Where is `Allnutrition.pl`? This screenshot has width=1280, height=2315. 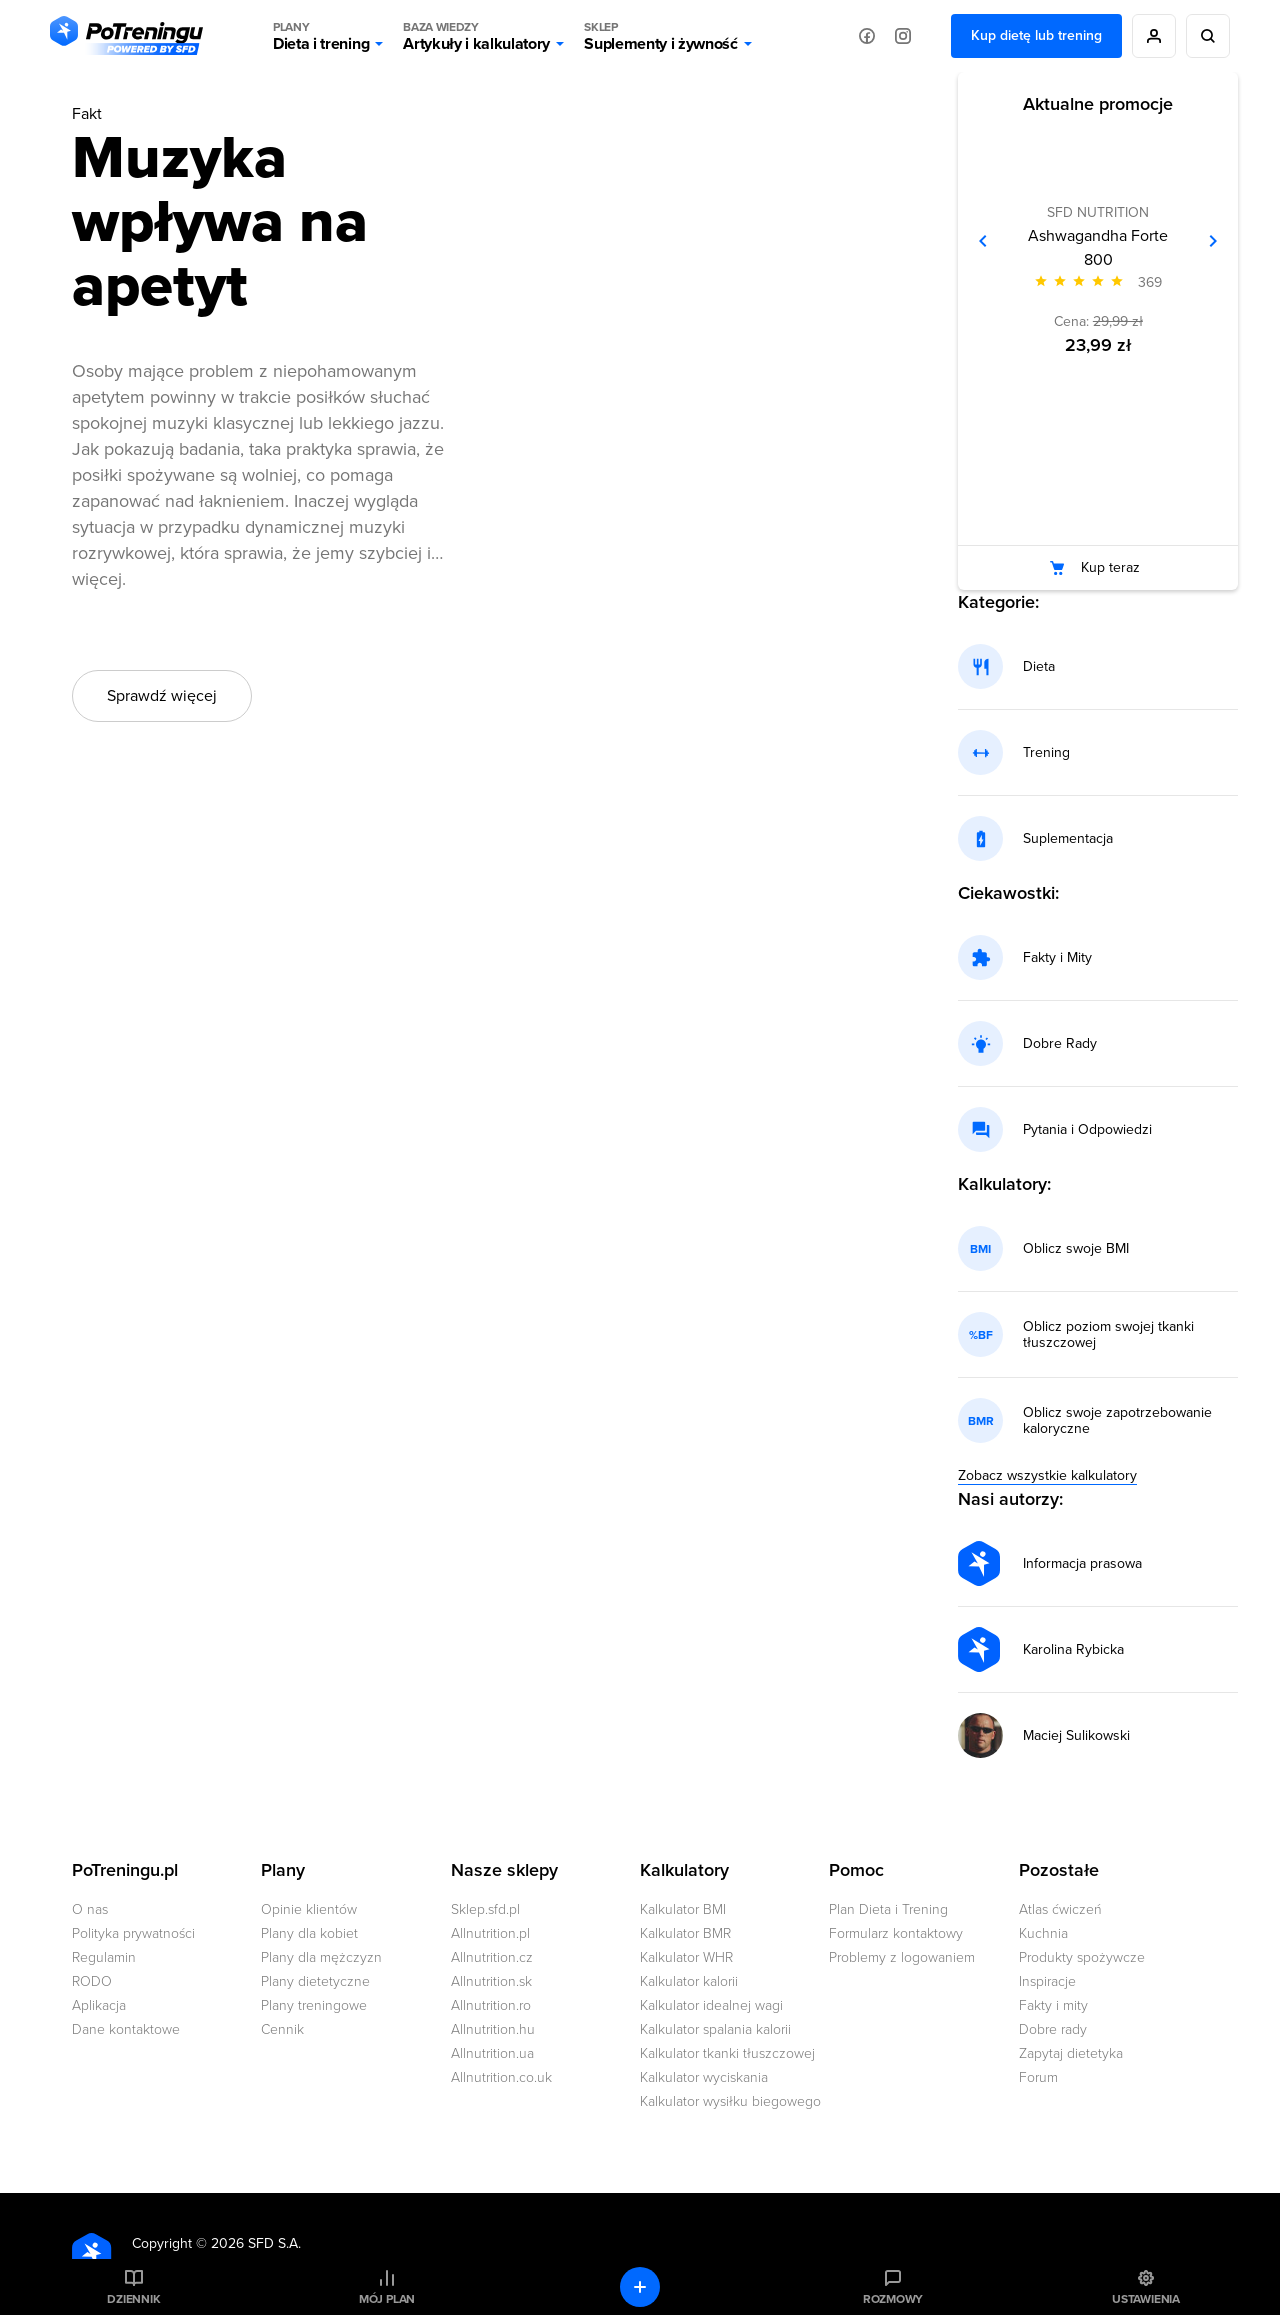
Allnutrition.pl is located at coordinates (490, 1933).